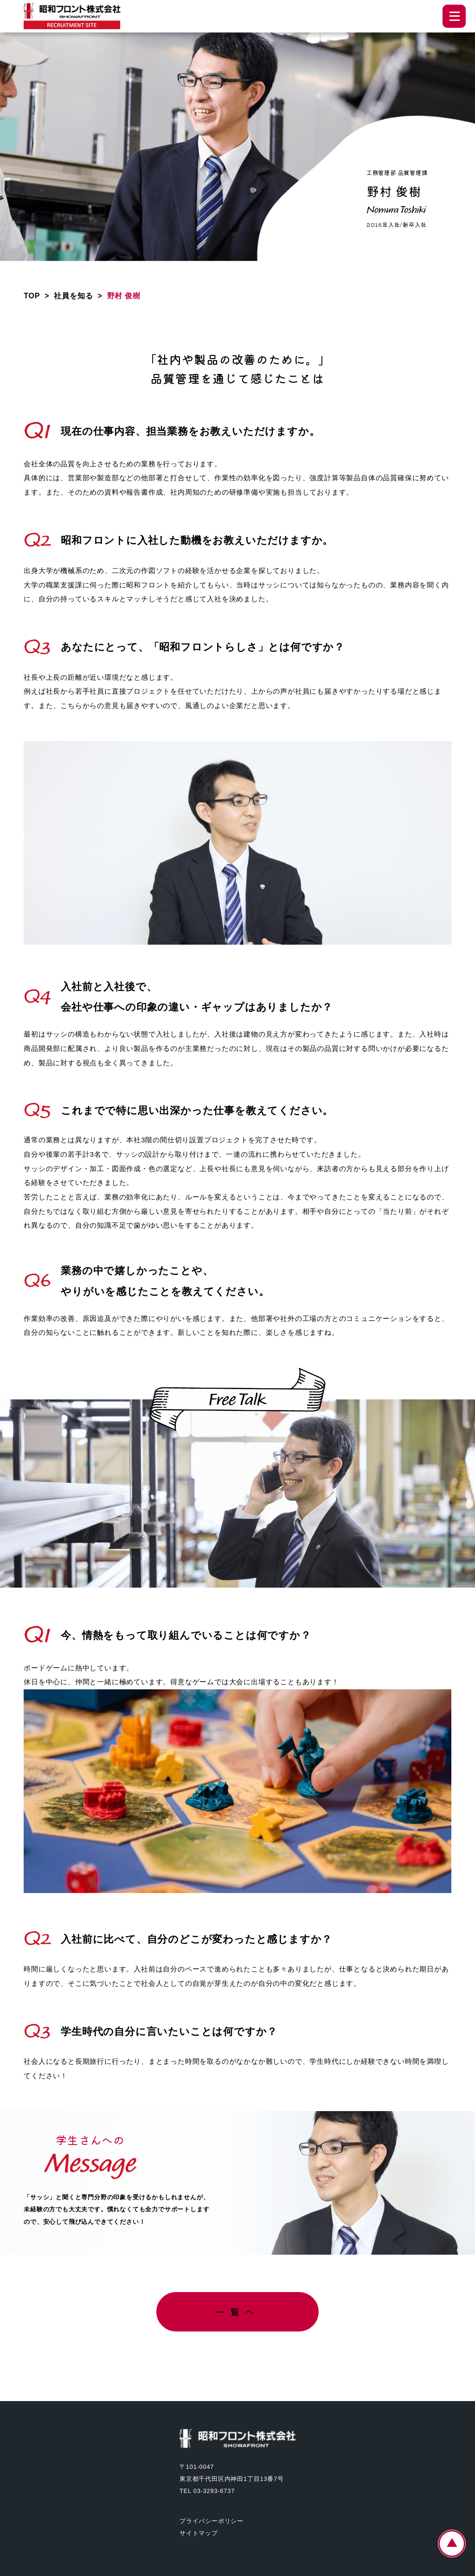  I want to click on 一覧へ, so click(237, 2311).